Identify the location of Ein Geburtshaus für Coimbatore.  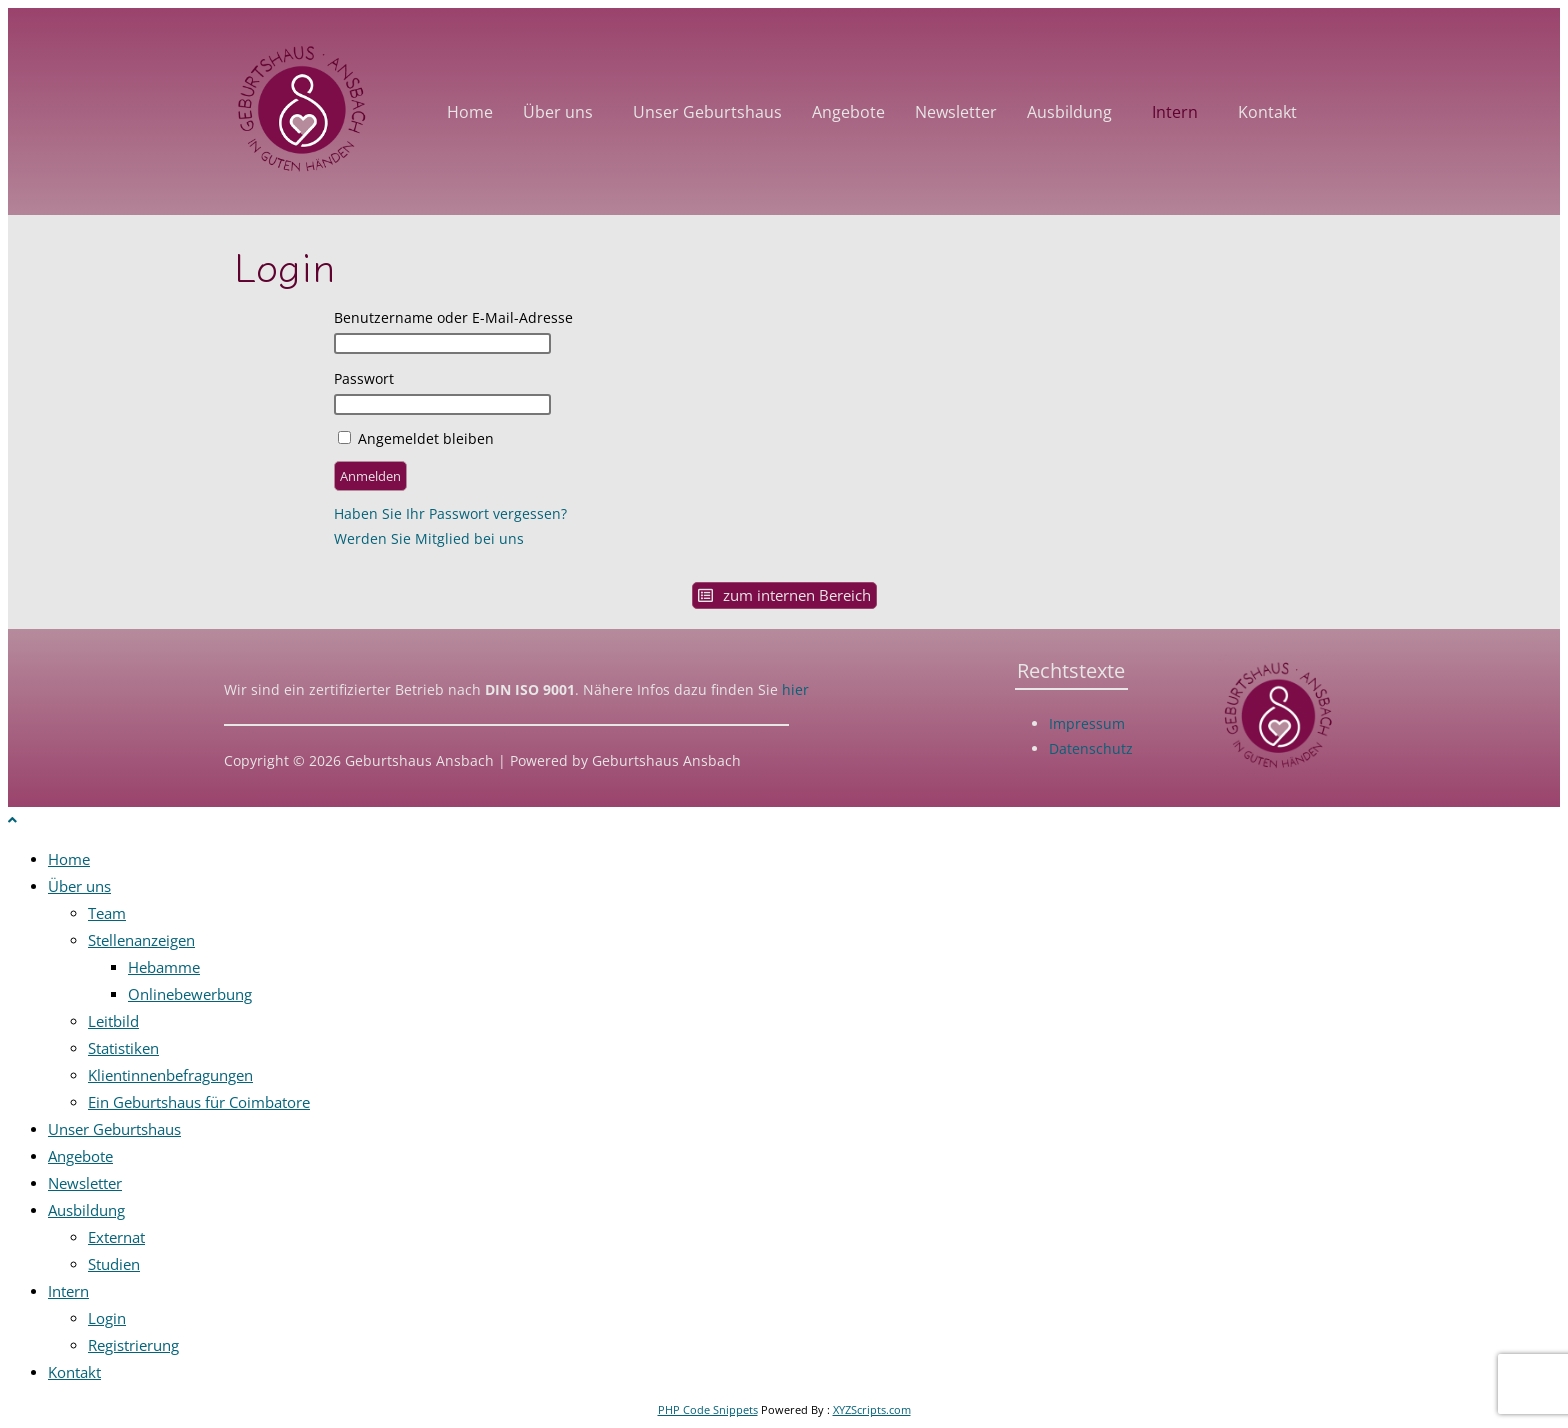
(199, 1102).